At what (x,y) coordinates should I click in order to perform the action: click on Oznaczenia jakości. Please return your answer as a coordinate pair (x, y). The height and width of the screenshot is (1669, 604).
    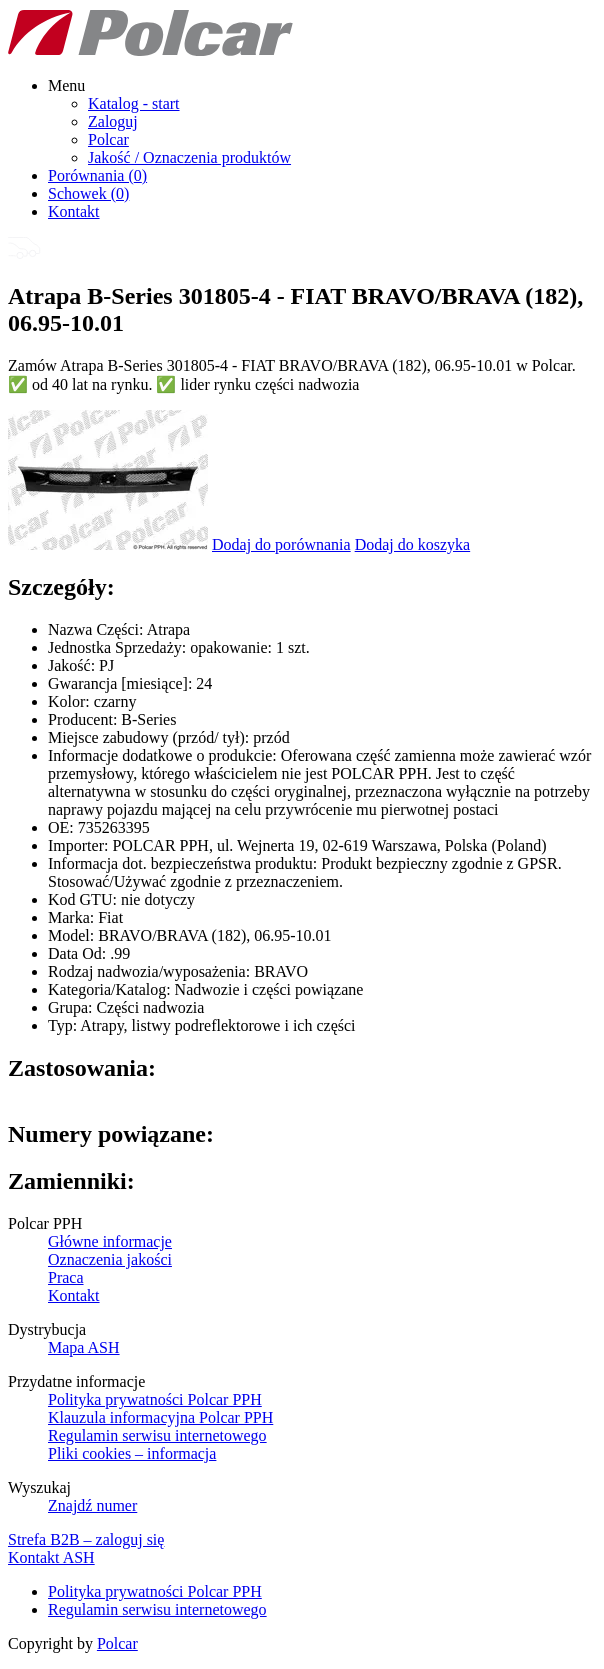
    Looking at the image, I should click on (110, 1259).